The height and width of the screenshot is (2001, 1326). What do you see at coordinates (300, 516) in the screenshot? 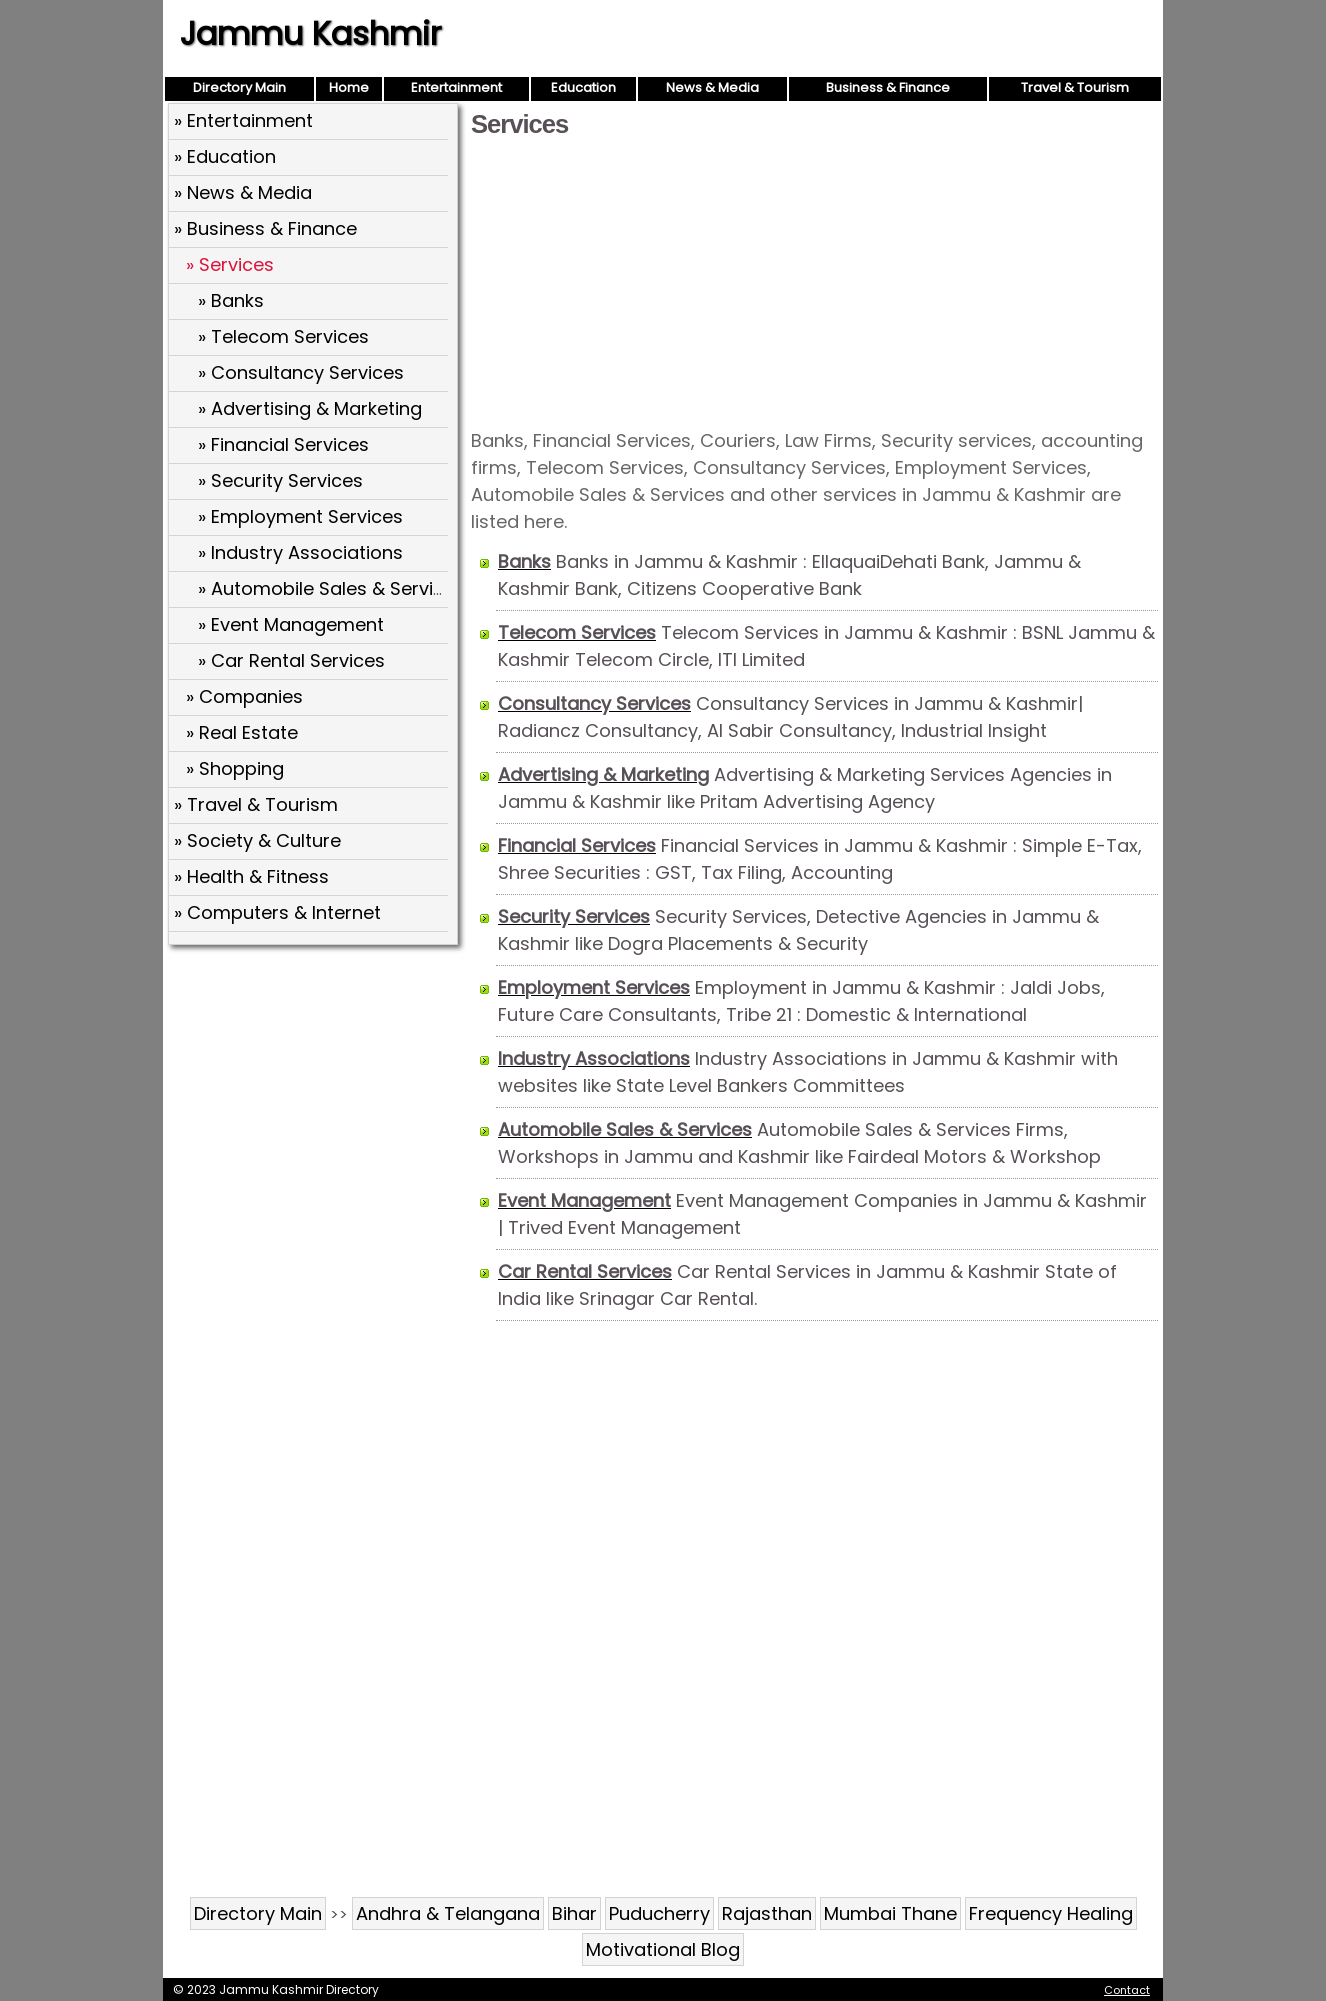
I see `» Employment Services` at bounding box center [300, 516].